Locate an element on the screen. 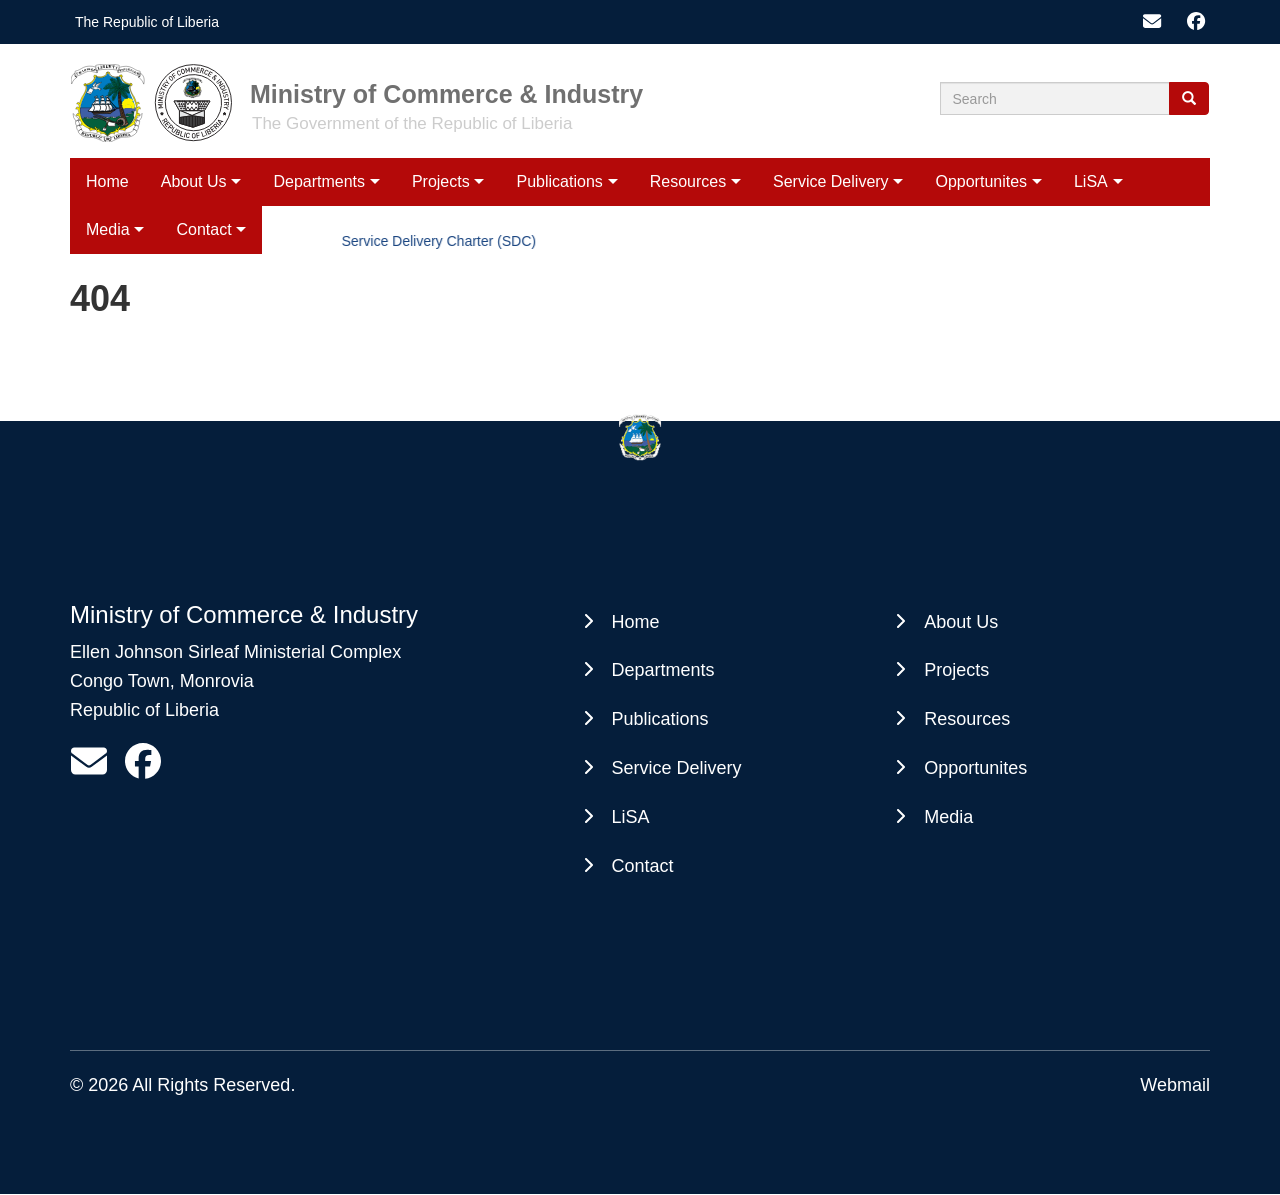  Publications is located at coordinates (560, 181).